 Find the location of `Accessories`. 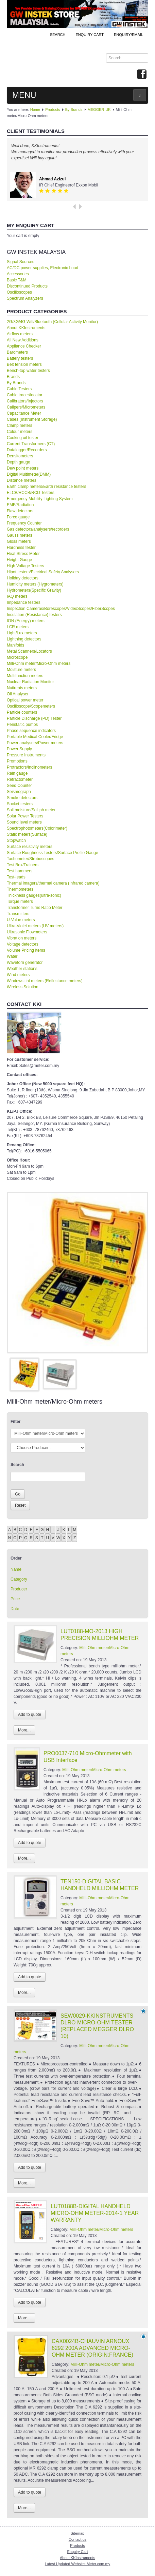

Accessories is located at coordinates (18, 274).